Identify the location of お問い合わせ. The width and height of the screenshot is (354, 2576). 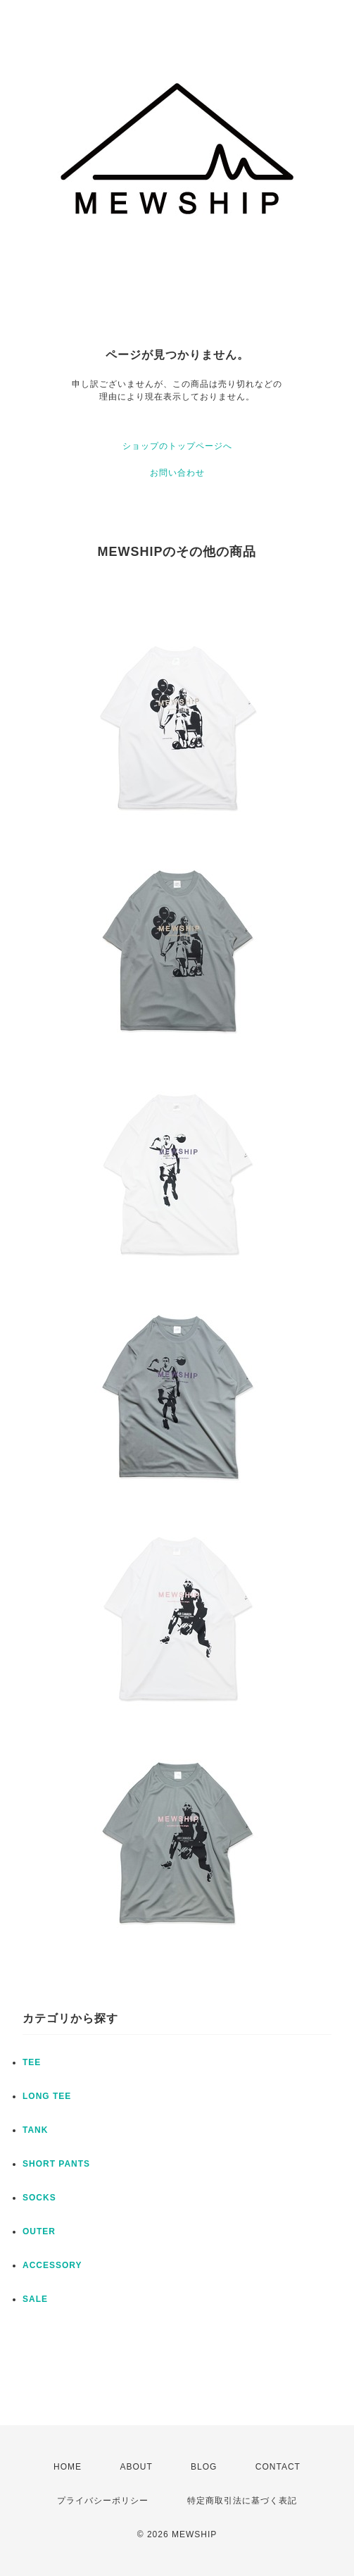
(177, 473).